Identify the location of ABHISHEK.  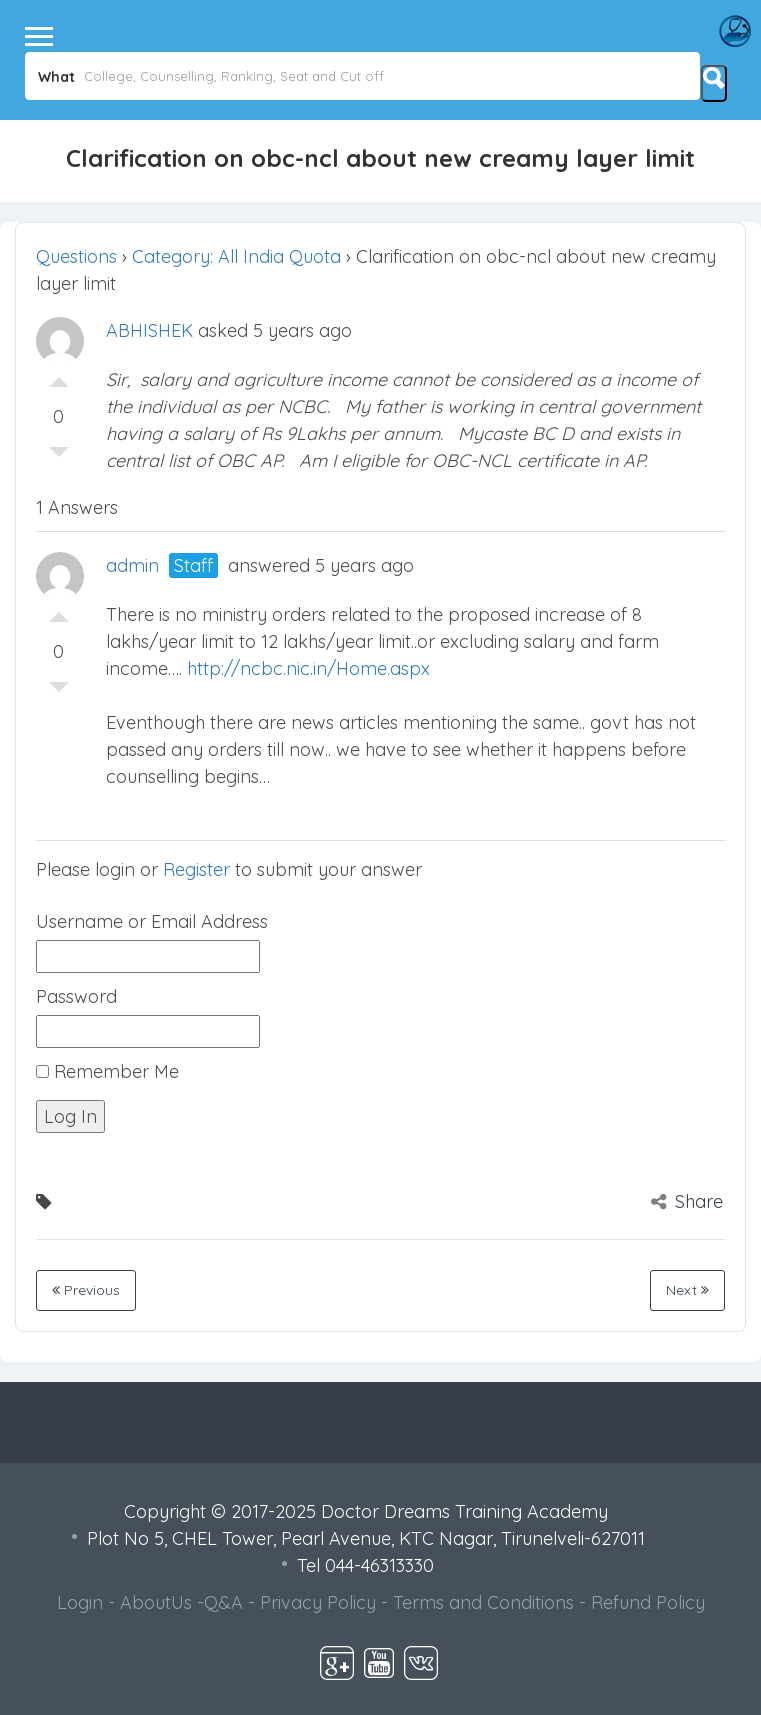
(149, 330).